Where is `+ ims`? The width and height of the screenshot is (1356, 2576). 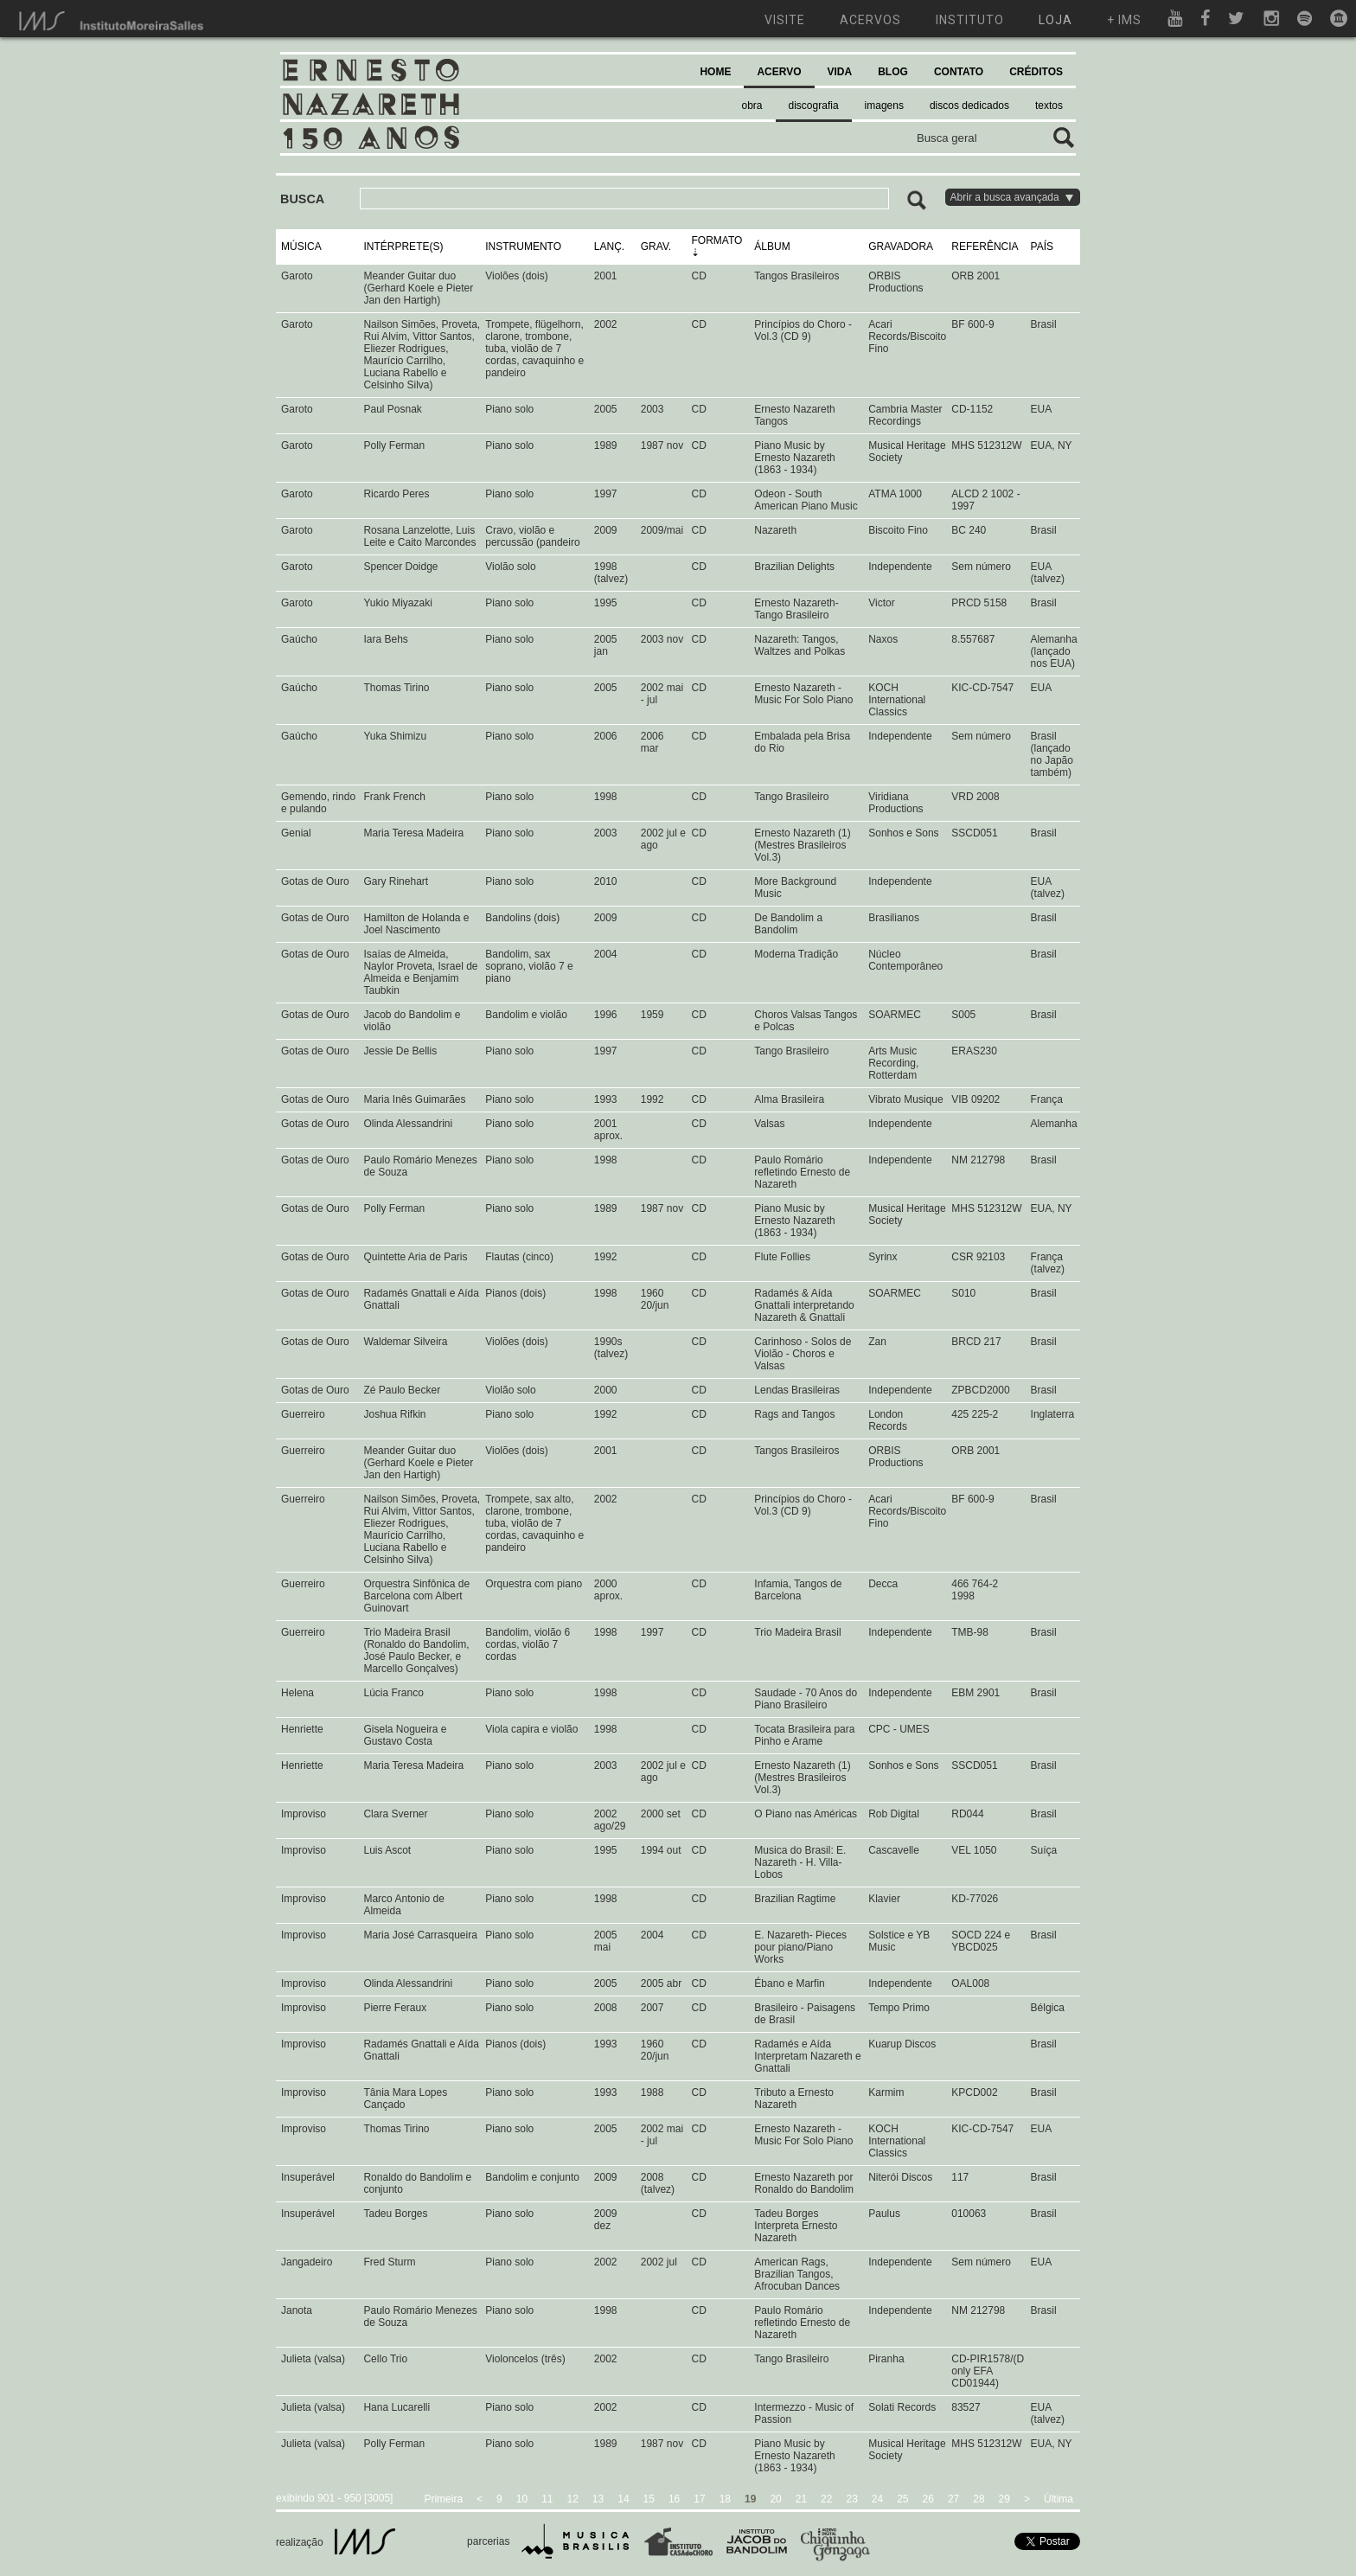
+ ims is located at coordinates (1124, 20).